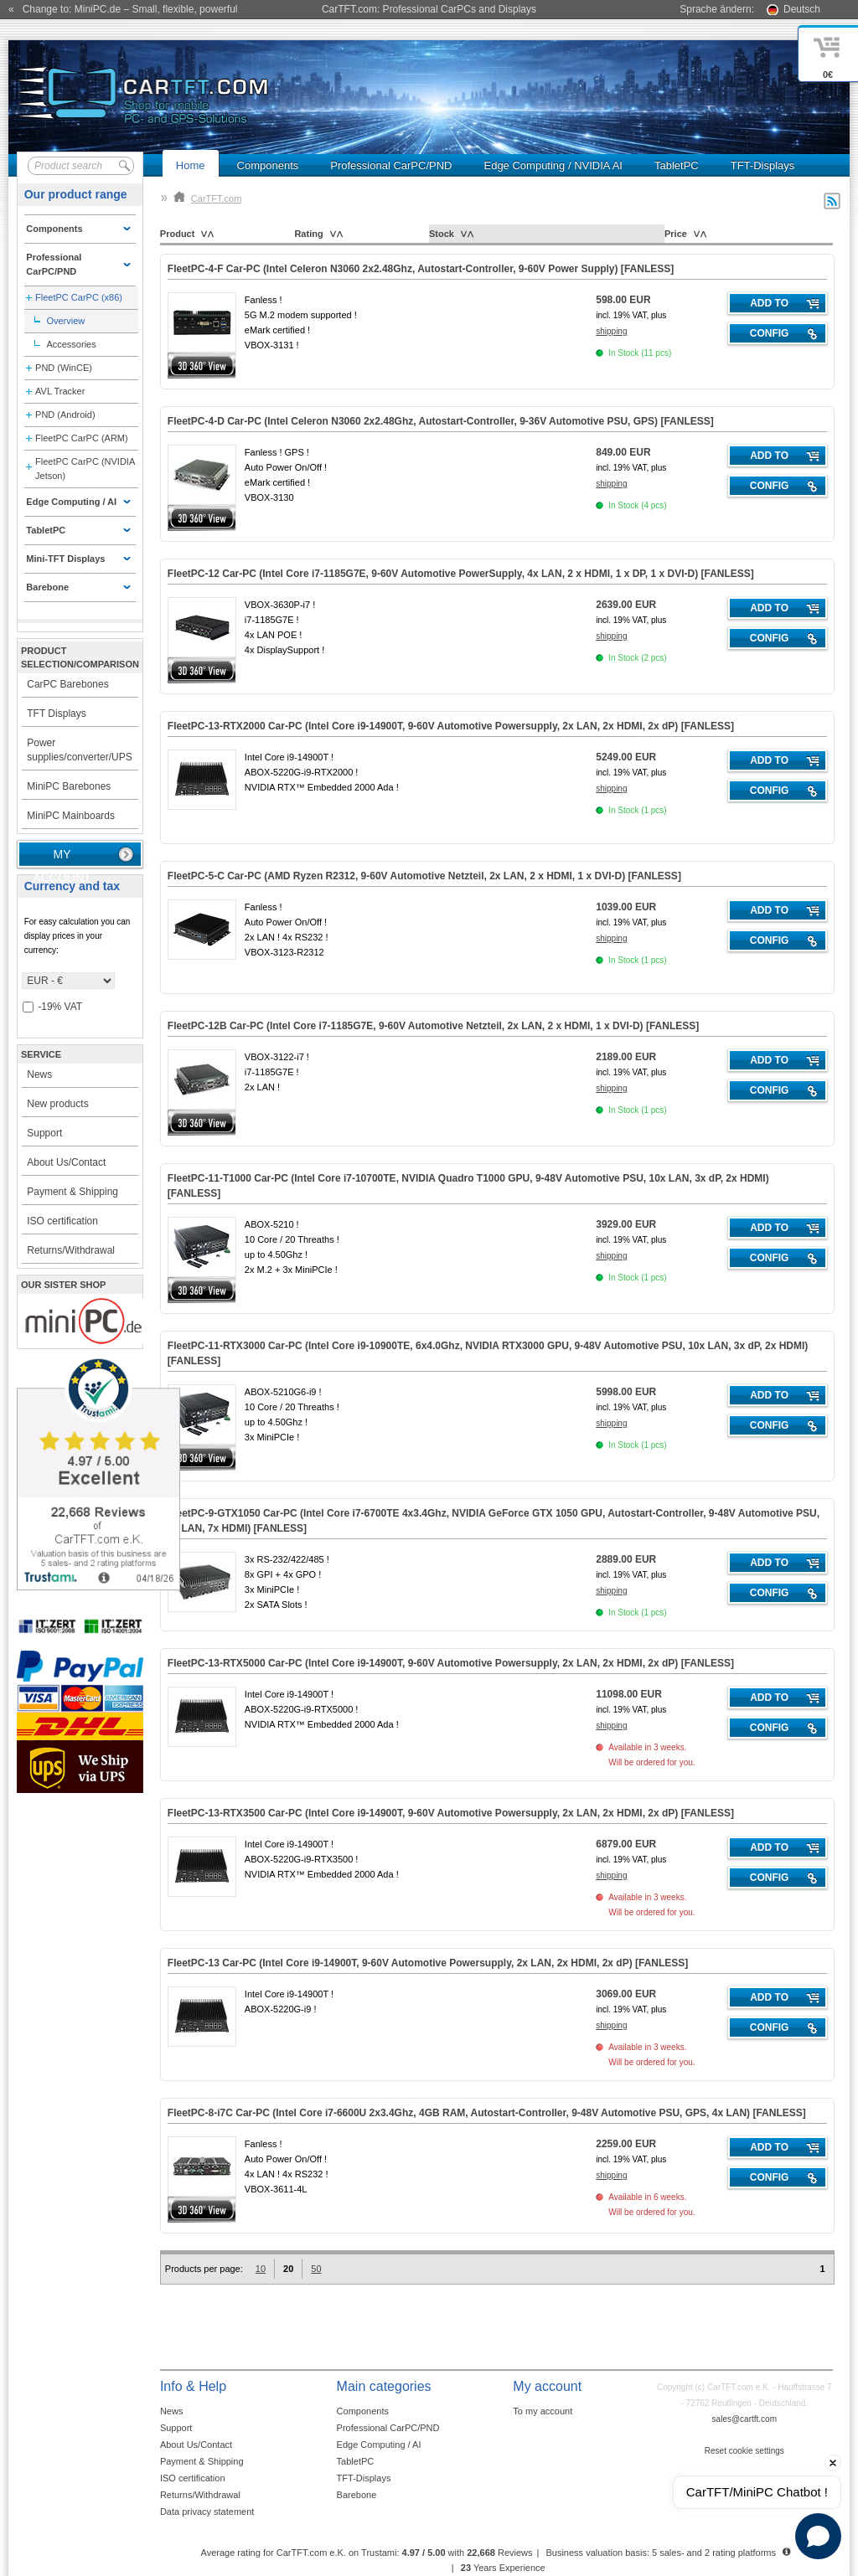 The height and width of the screenshot is (2576, 858). Describe the element at coordinates (316, 2269) in the screenshot. I see `50` at that location.